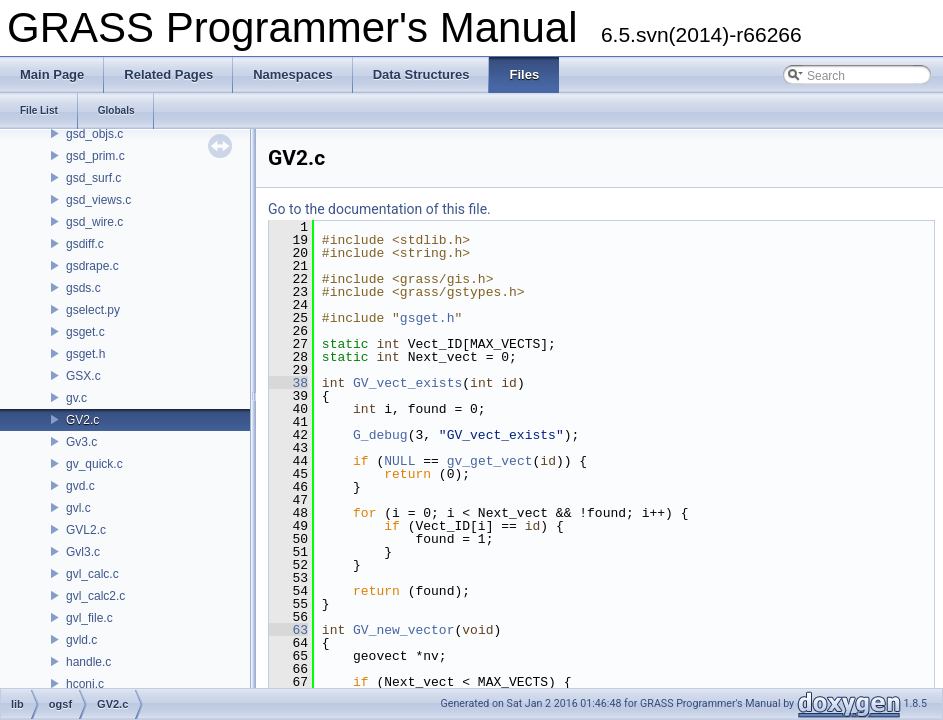 The image size is (943, 720). What do you see at coordinates (88, 662) in the screenshot?
I see `handle.c` at bounding box center [88, 662].